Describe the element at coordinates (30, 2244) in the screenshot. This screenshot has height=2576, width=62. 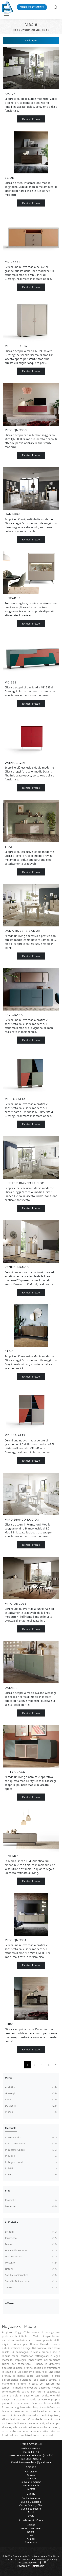
I see `Fasano` at that location.